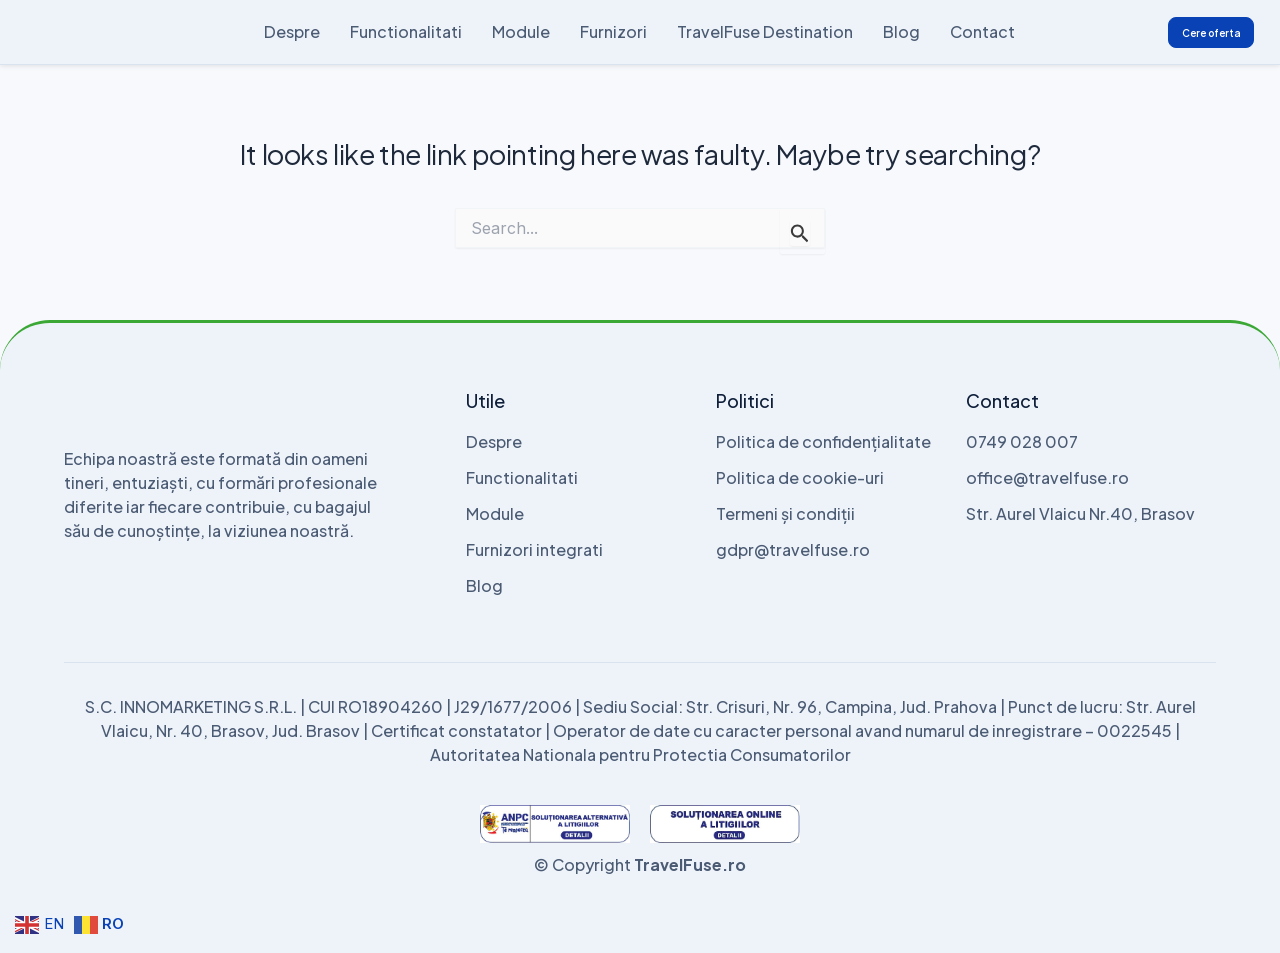 This screenshot has height=953, width=1280. What do you see at coordinates (765, 31) in the screenshot?
I see `TravelFuse Destination` at bounding box center [765, 31].